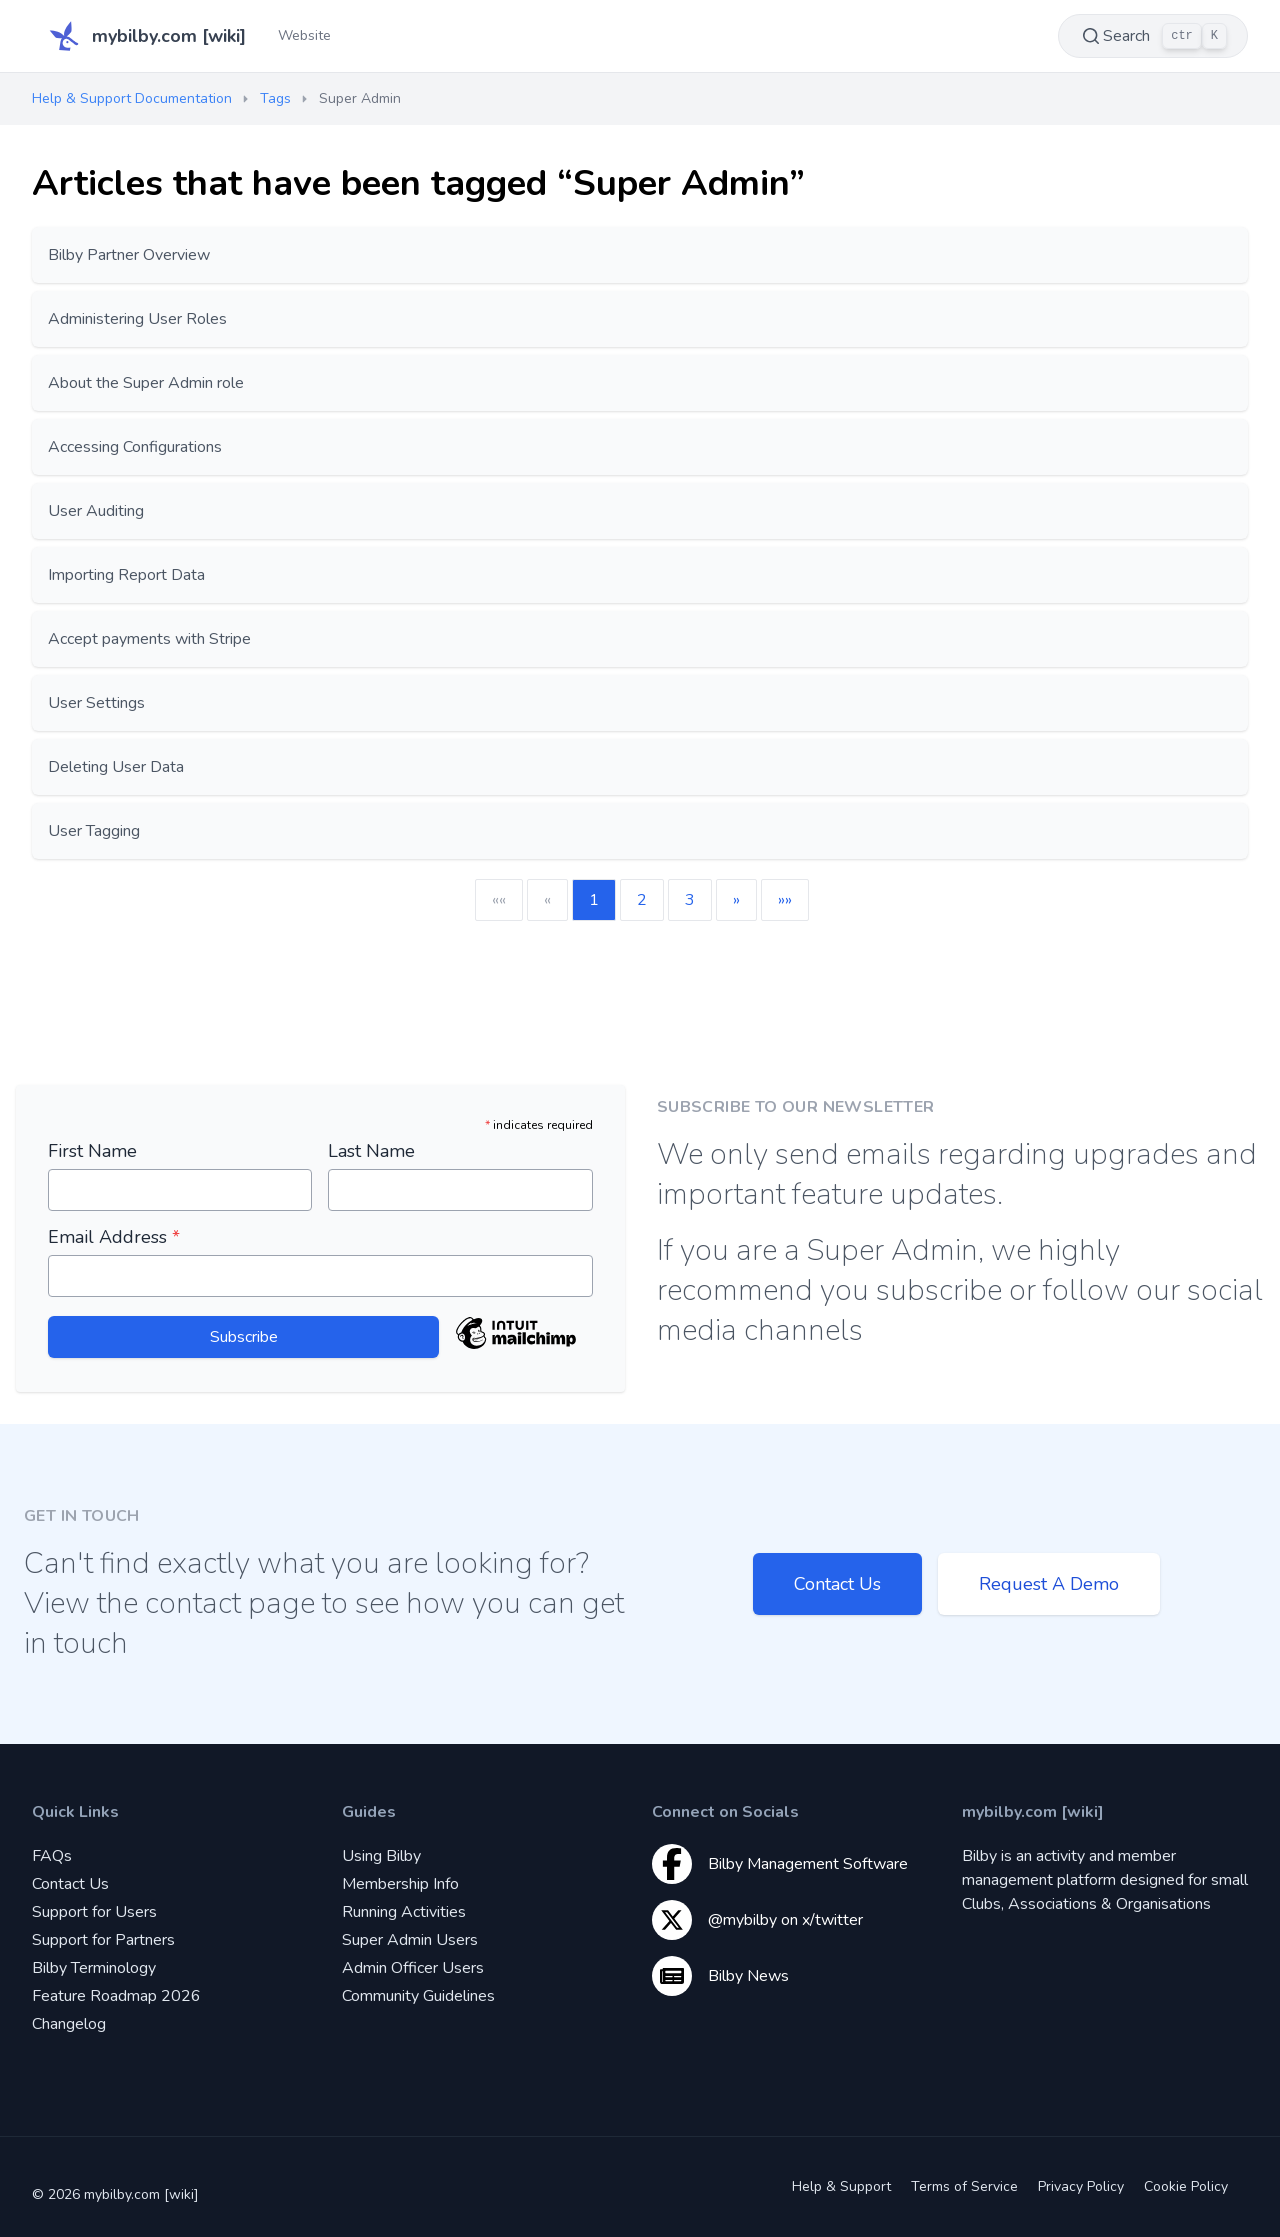 Image resolution: width=1280 pixels, height=2237 pixels. I want to click on 3 [button], so click(690, 900).